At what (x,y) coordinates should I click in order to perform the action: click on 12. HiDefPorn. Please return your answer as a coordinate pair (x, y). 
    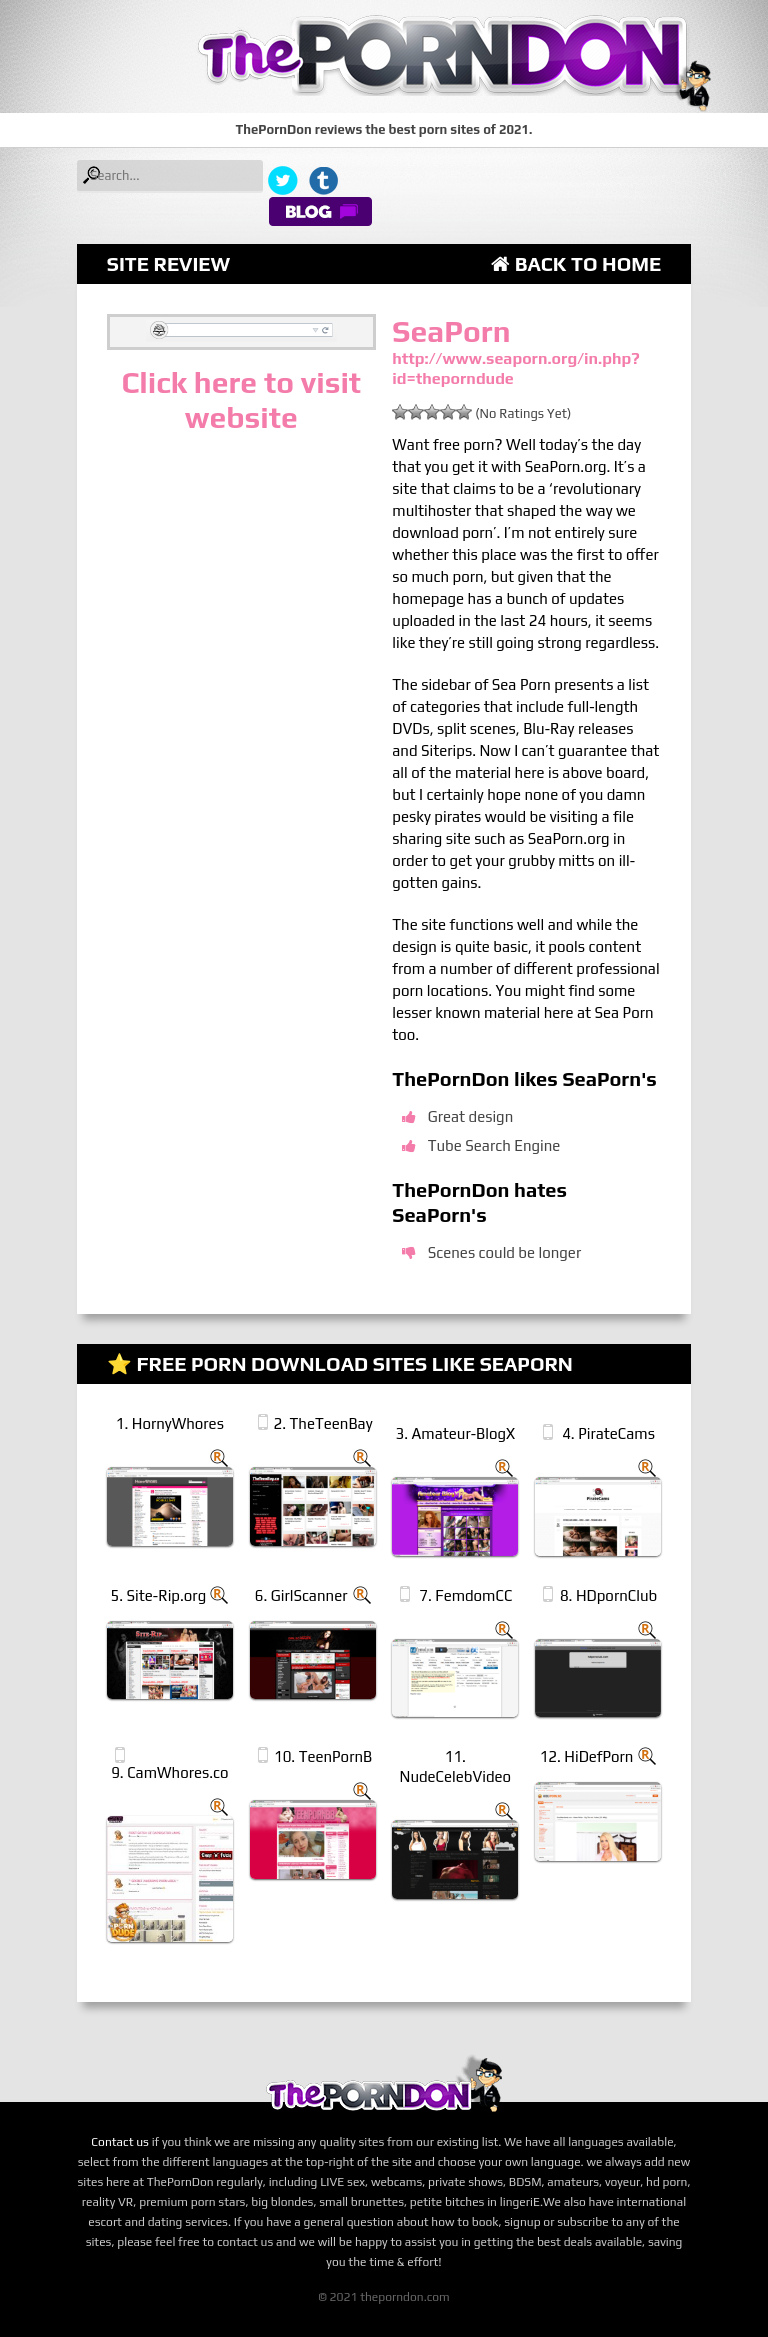
    Looking at the image, I should click on (587, 1756).